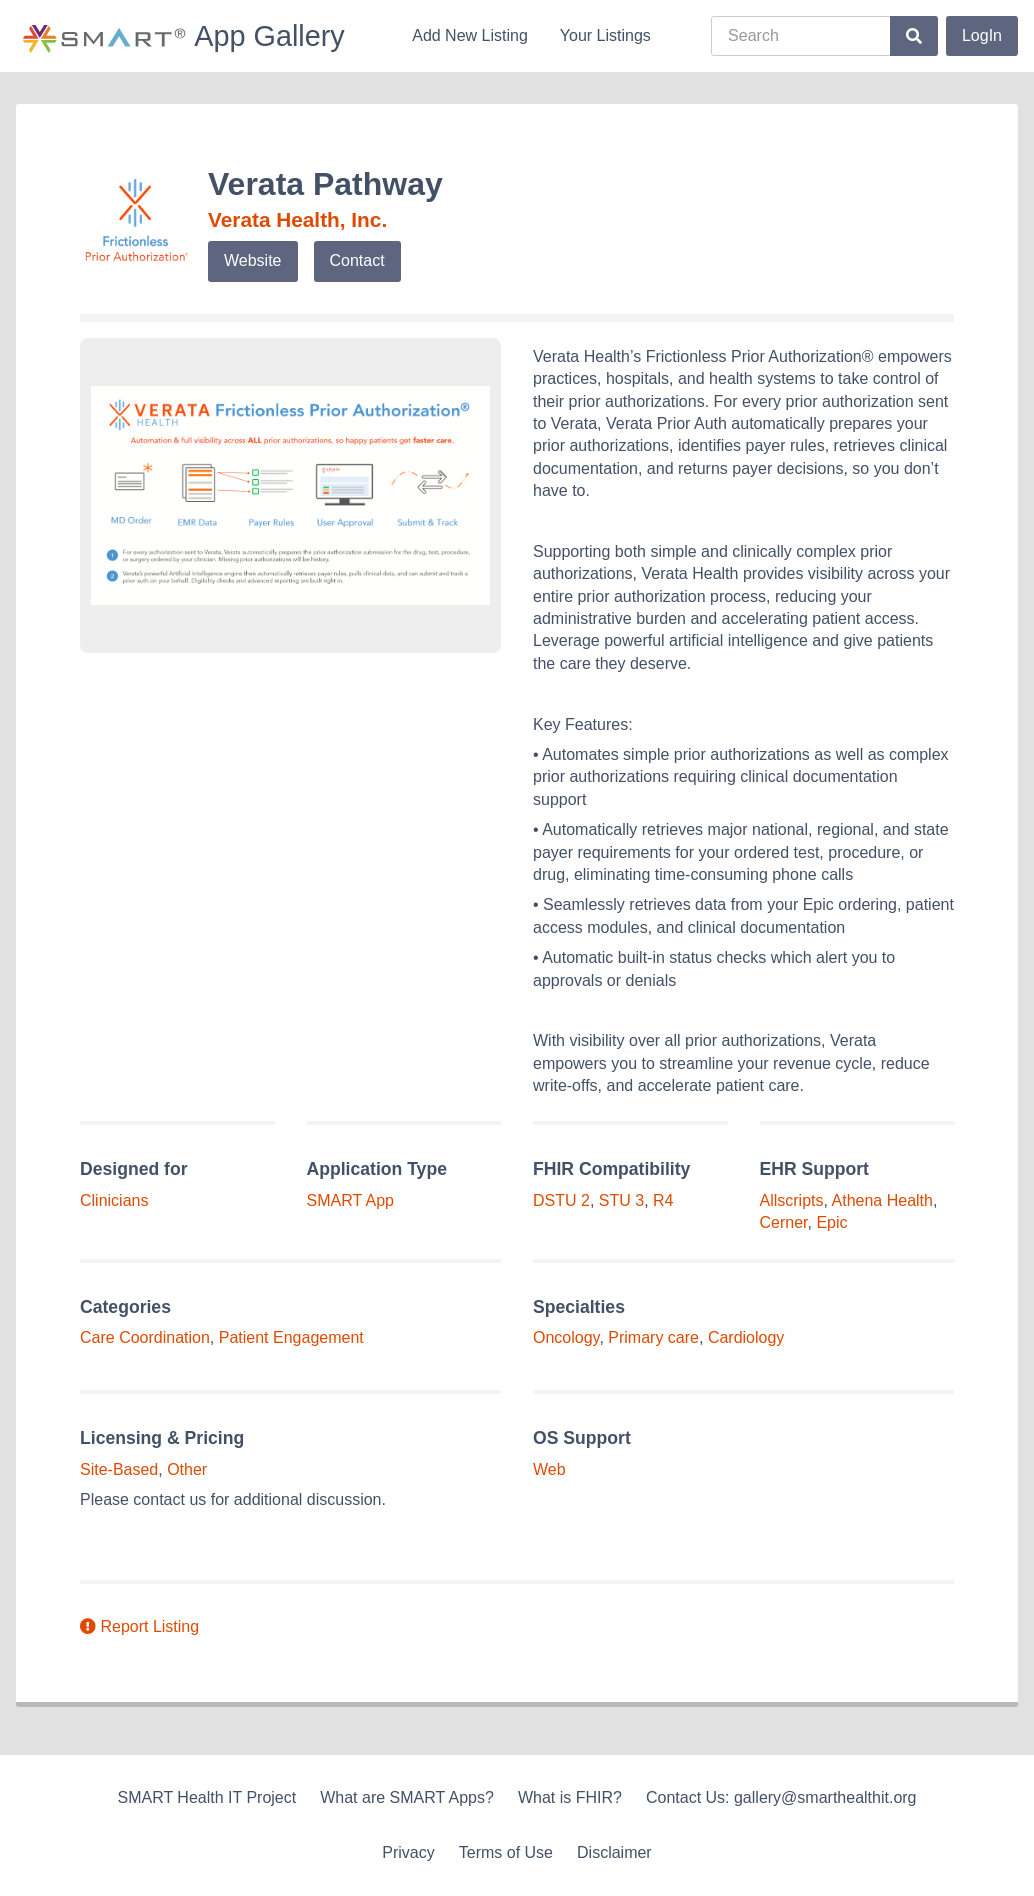  What do you see at coordinates (663, 1200) in the screenshot?
I see `R4` at bounding box center [663, 1200].